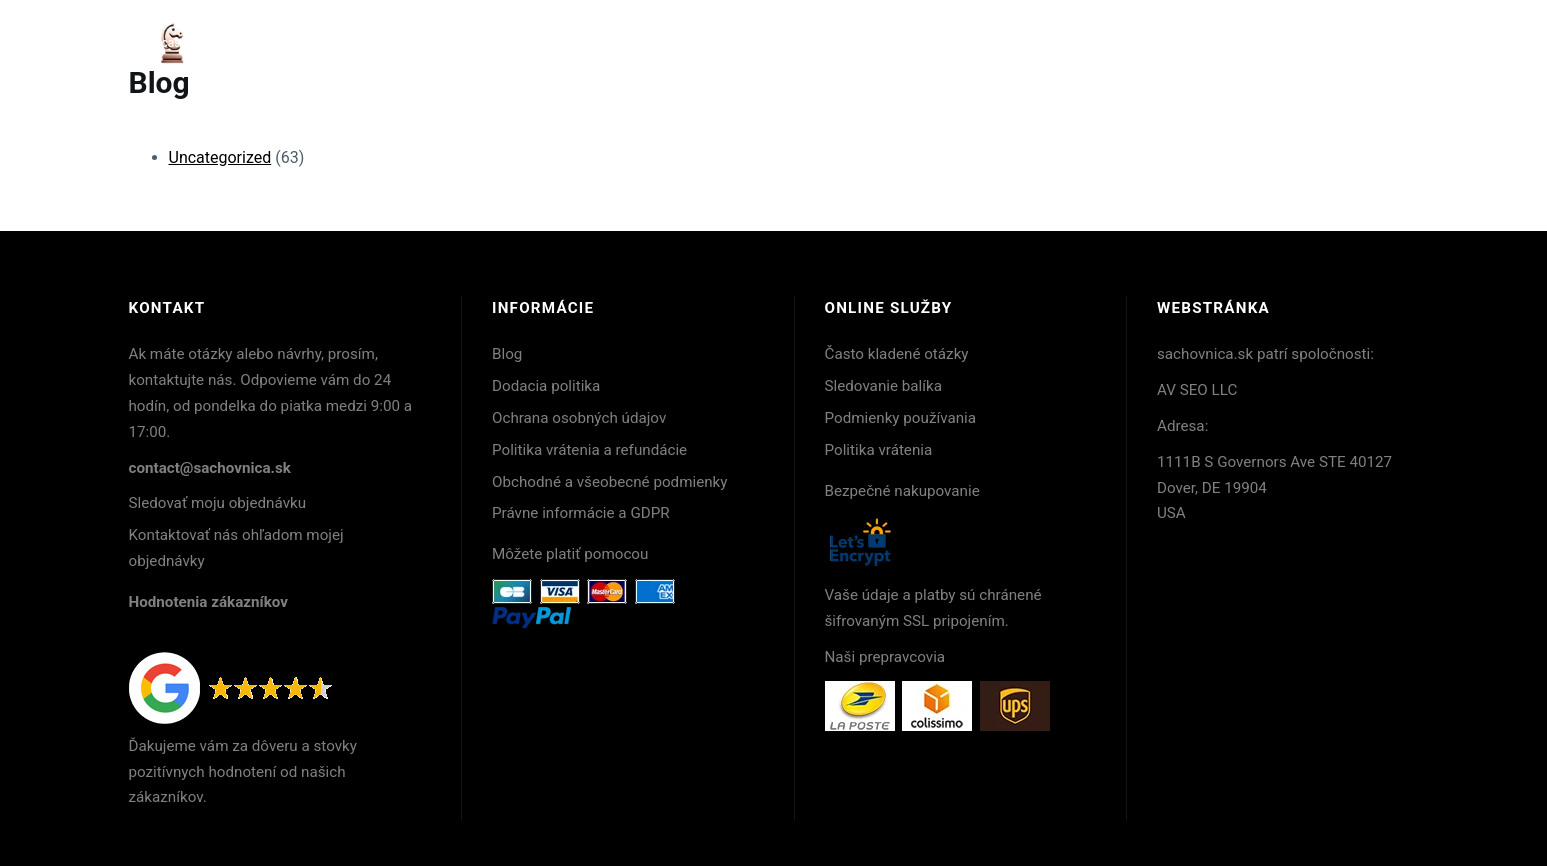 Image resolution: width=1547 pixels, height=866 pixels. I want to click on Sledovať moju objednávku, so click(218, 503).